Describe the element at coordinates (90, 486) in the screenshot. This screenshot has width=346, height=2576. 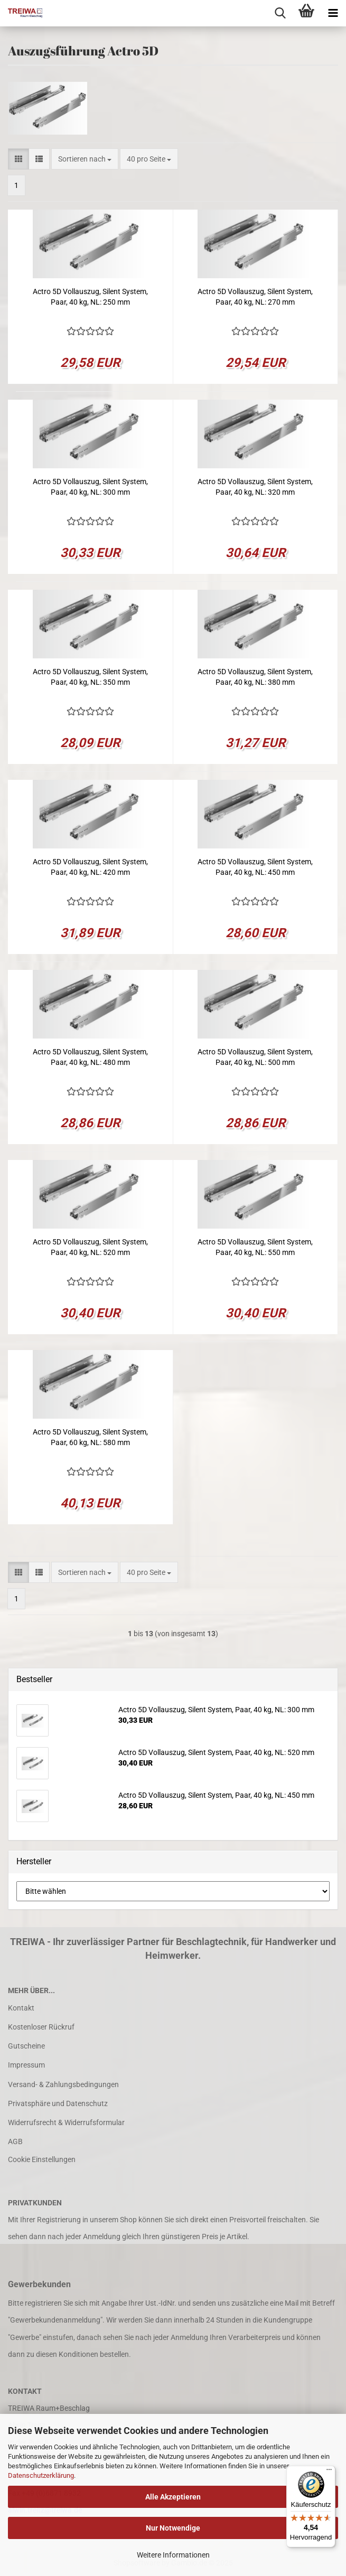
I see `Actro 5D Vollauszug, Silent System, Paar, 40 kg, NL: 300 mm` at that location.